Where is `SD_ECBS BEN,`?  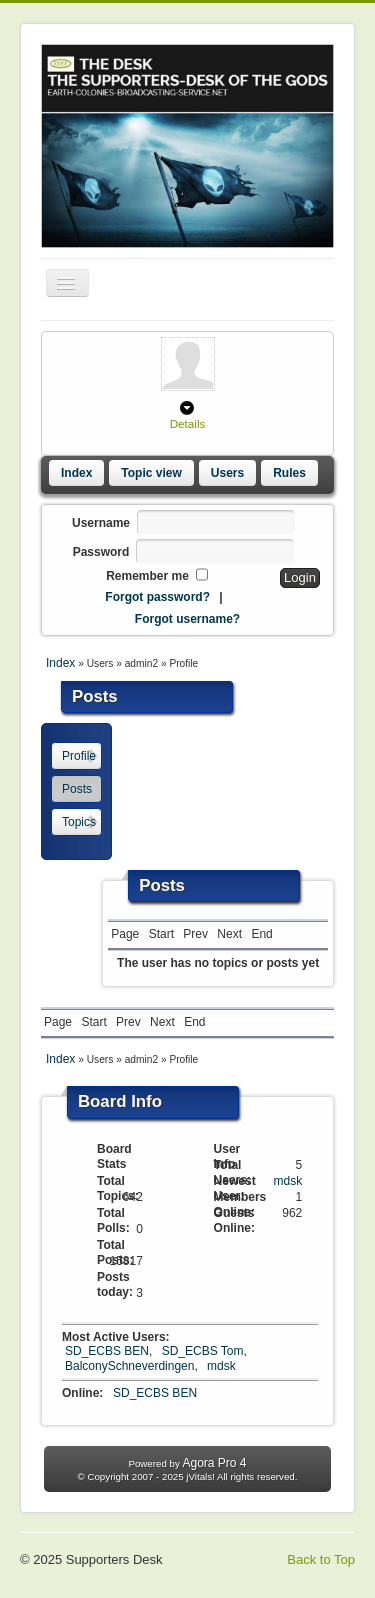
SD_ECBS BEN, is located at coordinates (110, 1351).